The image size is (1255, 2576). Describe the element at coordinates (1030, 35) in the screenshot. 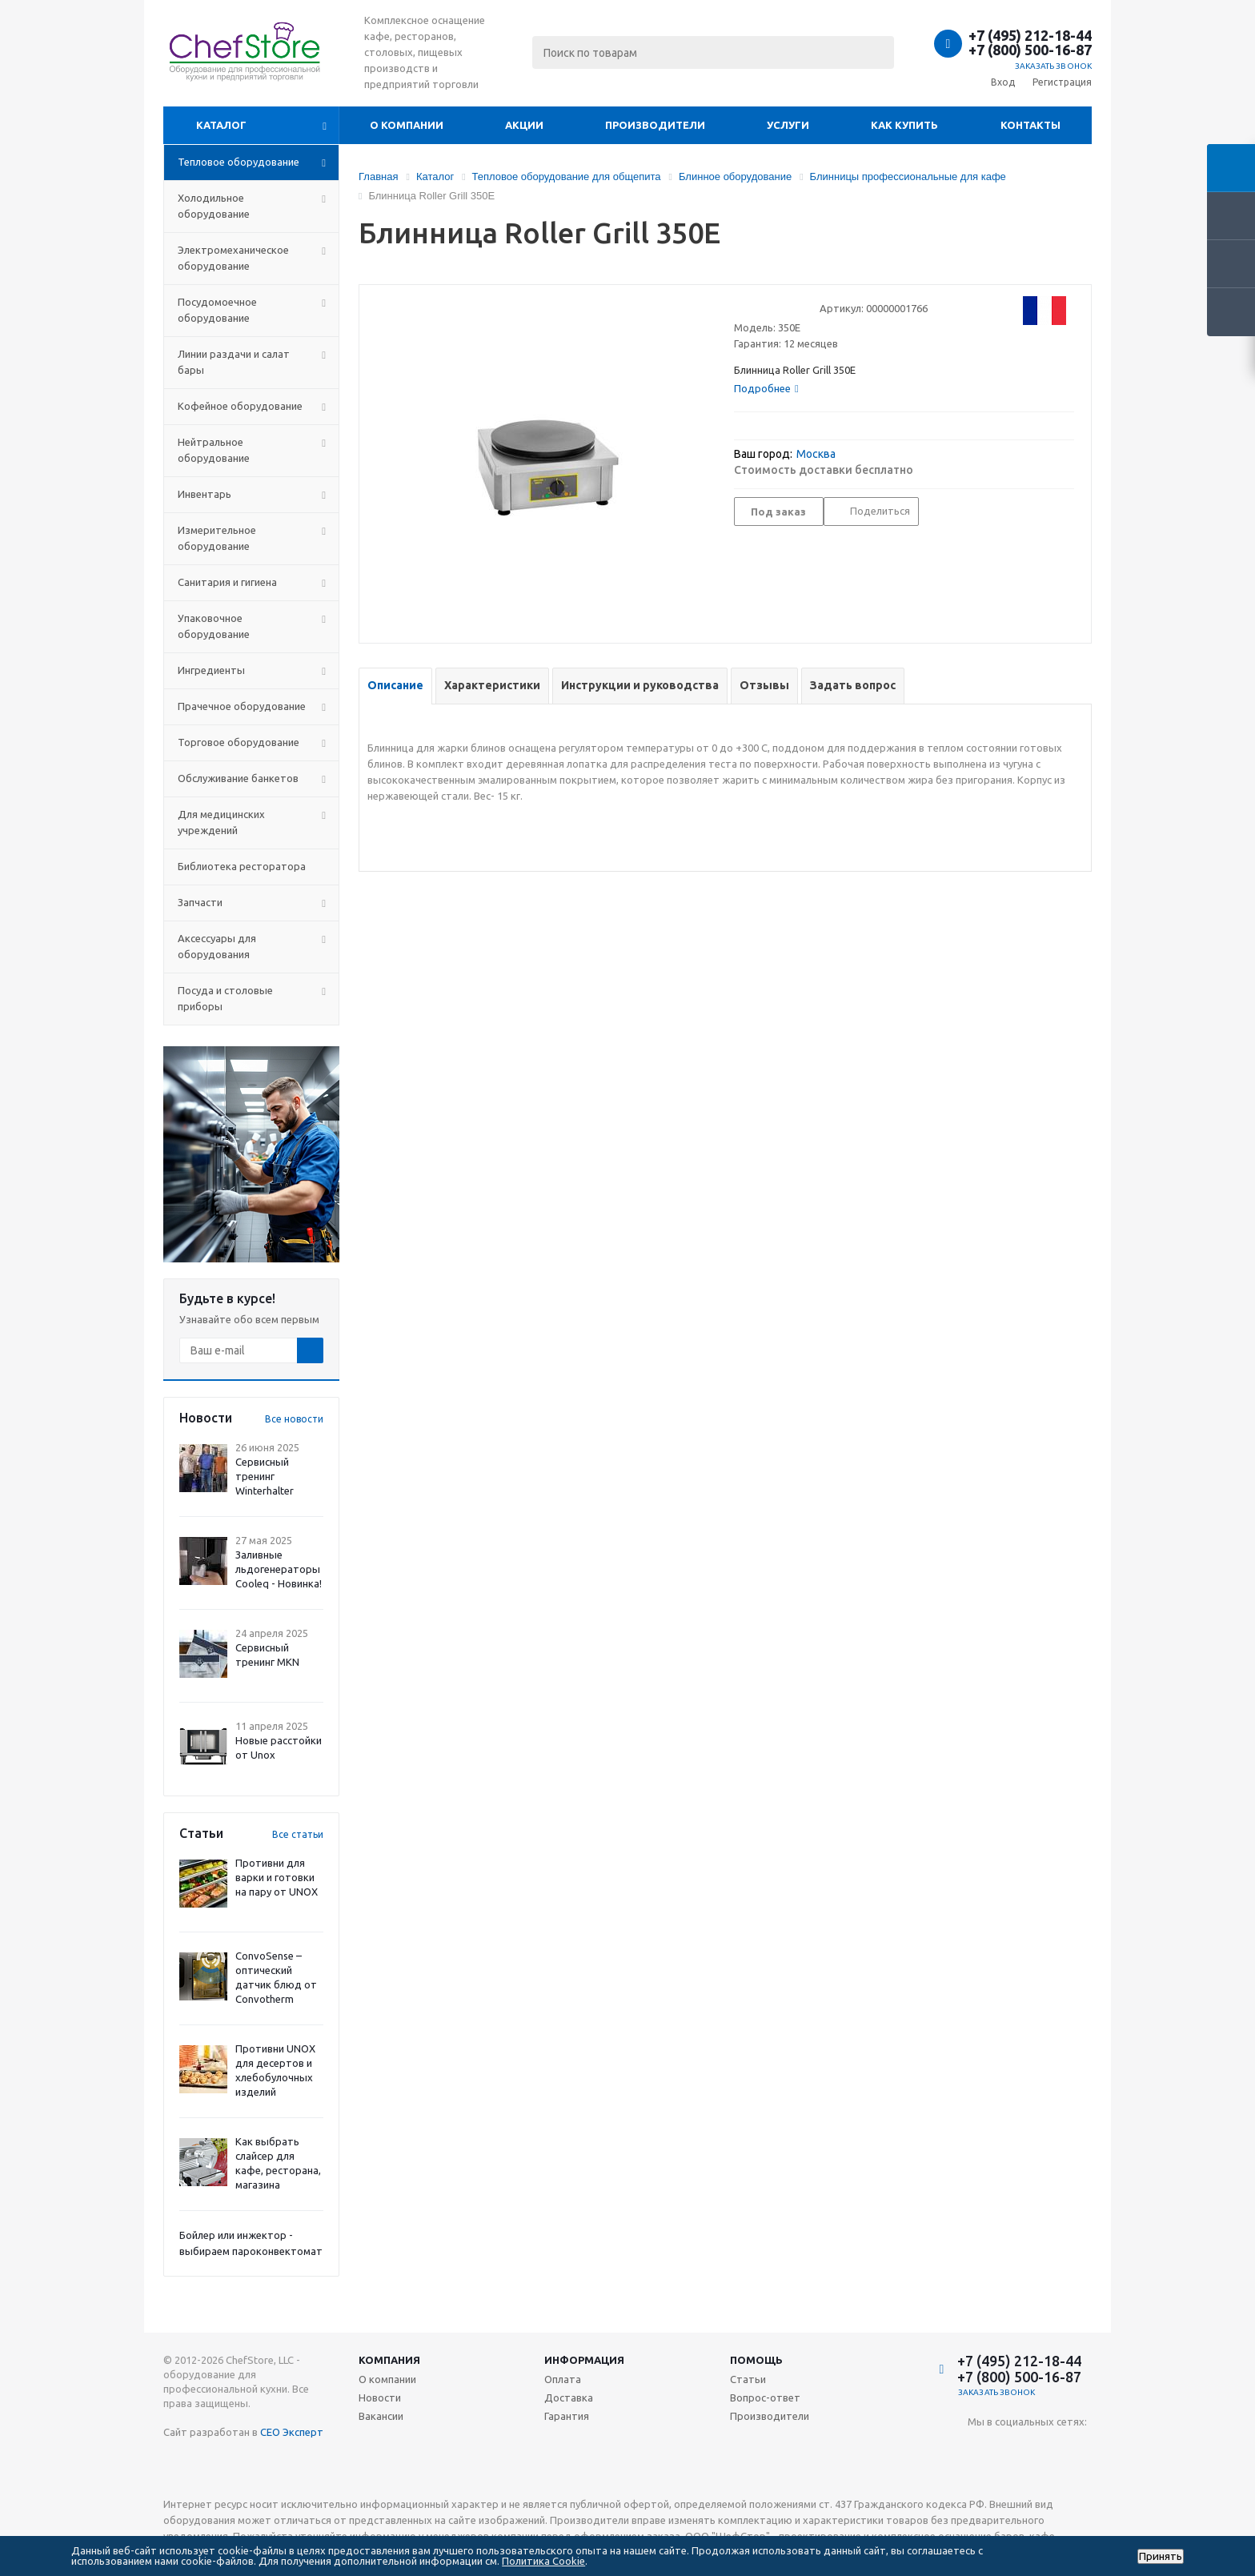

I see `+7 (495) 212-18-44` at that location.